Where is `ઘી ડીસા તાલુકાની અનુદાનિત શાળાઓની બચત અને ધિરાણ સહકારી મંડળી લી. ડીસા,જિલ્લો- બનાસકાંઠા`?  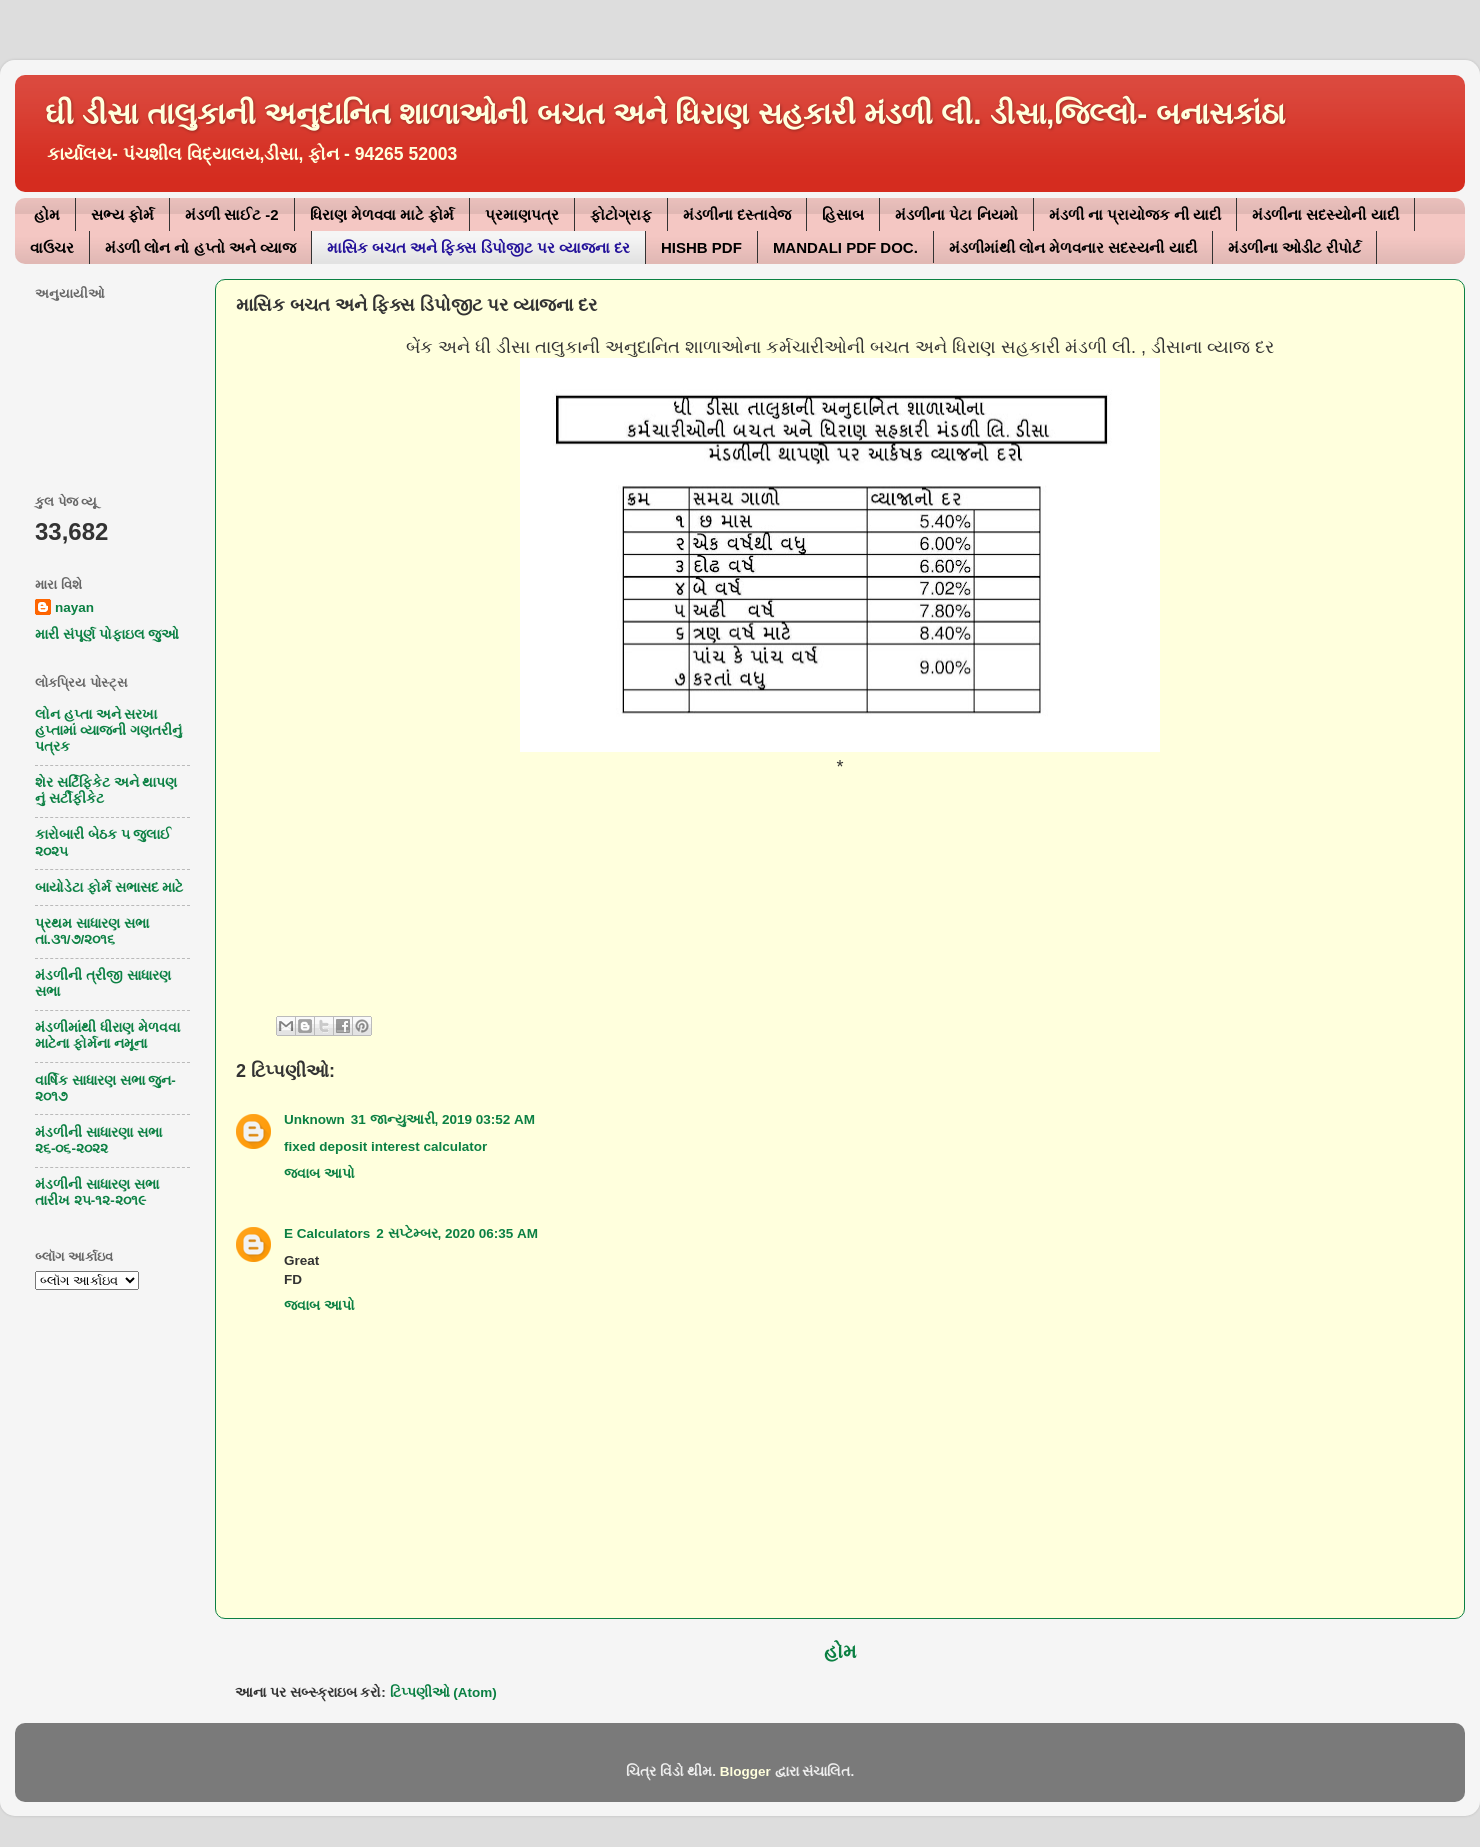 ઘી ડીસા તાલુકાની અનુદાનિત શાળાઓની બચત અને ધિરાણ સહકારી મંડળી લી. ડીસા,જિલ્લો- બનાસકાંઠા is located at coordinates (665, 113).